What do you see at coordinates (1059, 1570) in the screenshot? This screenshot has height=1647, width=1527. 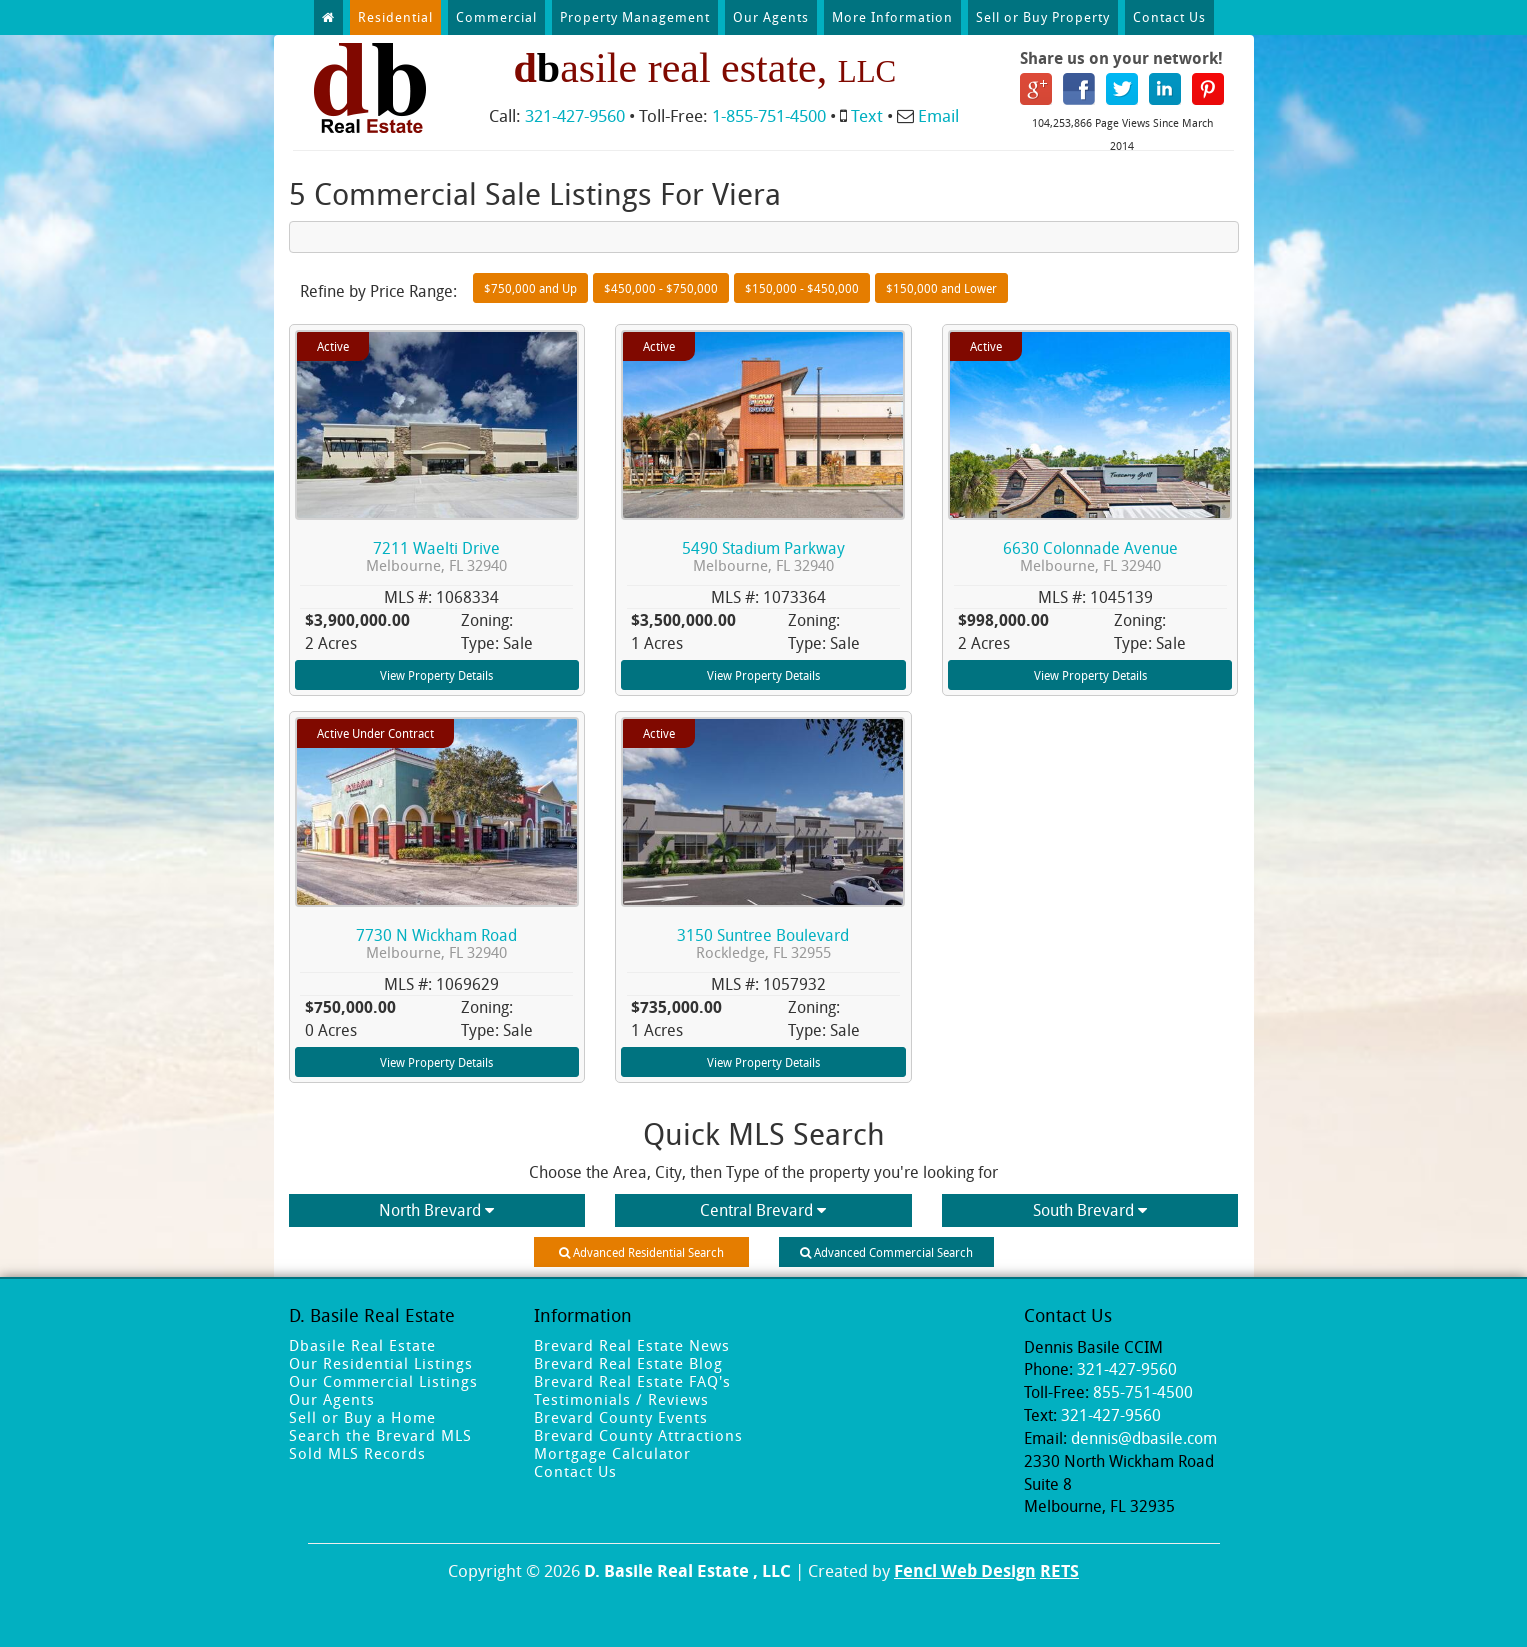 I see `RETS` at bounding box center [1059, 1570].